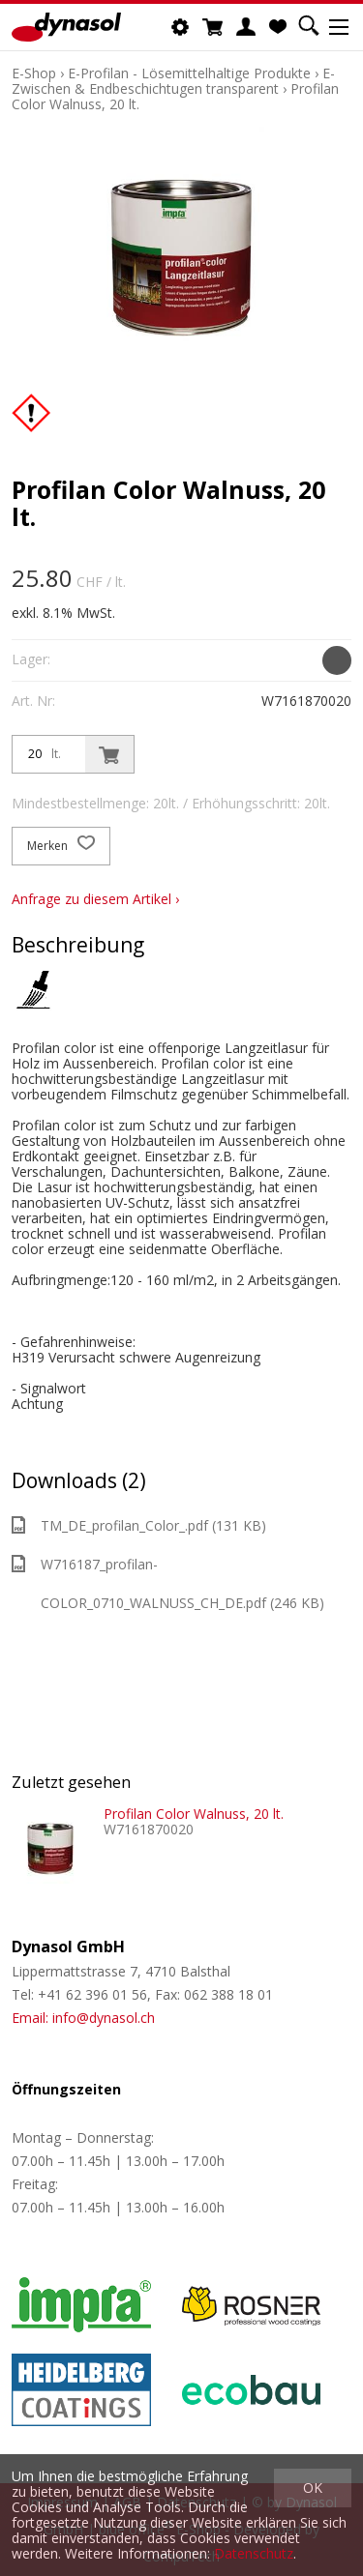  I want to click on Email: info@dynasol.ch, so click(83, 2017).